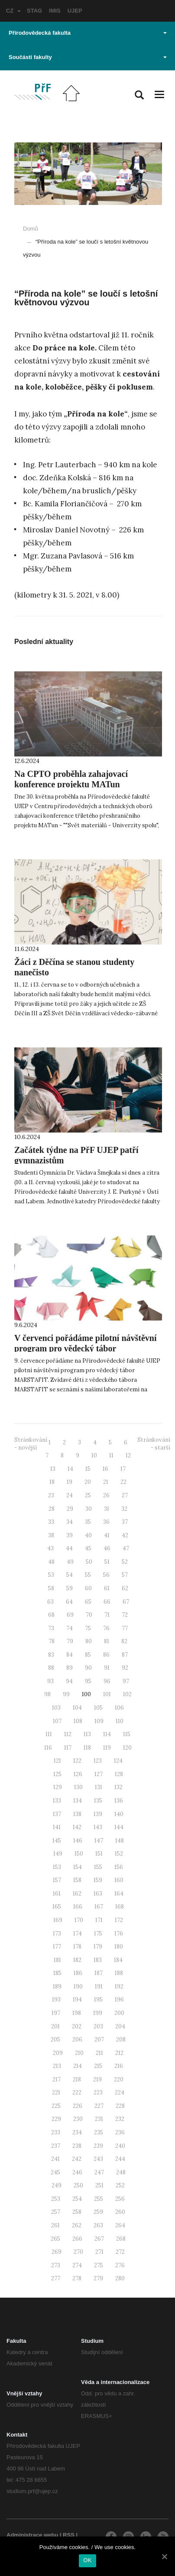  Describe the element at coordinates (88, 1628) in the screenshot. I see `75` at that location.